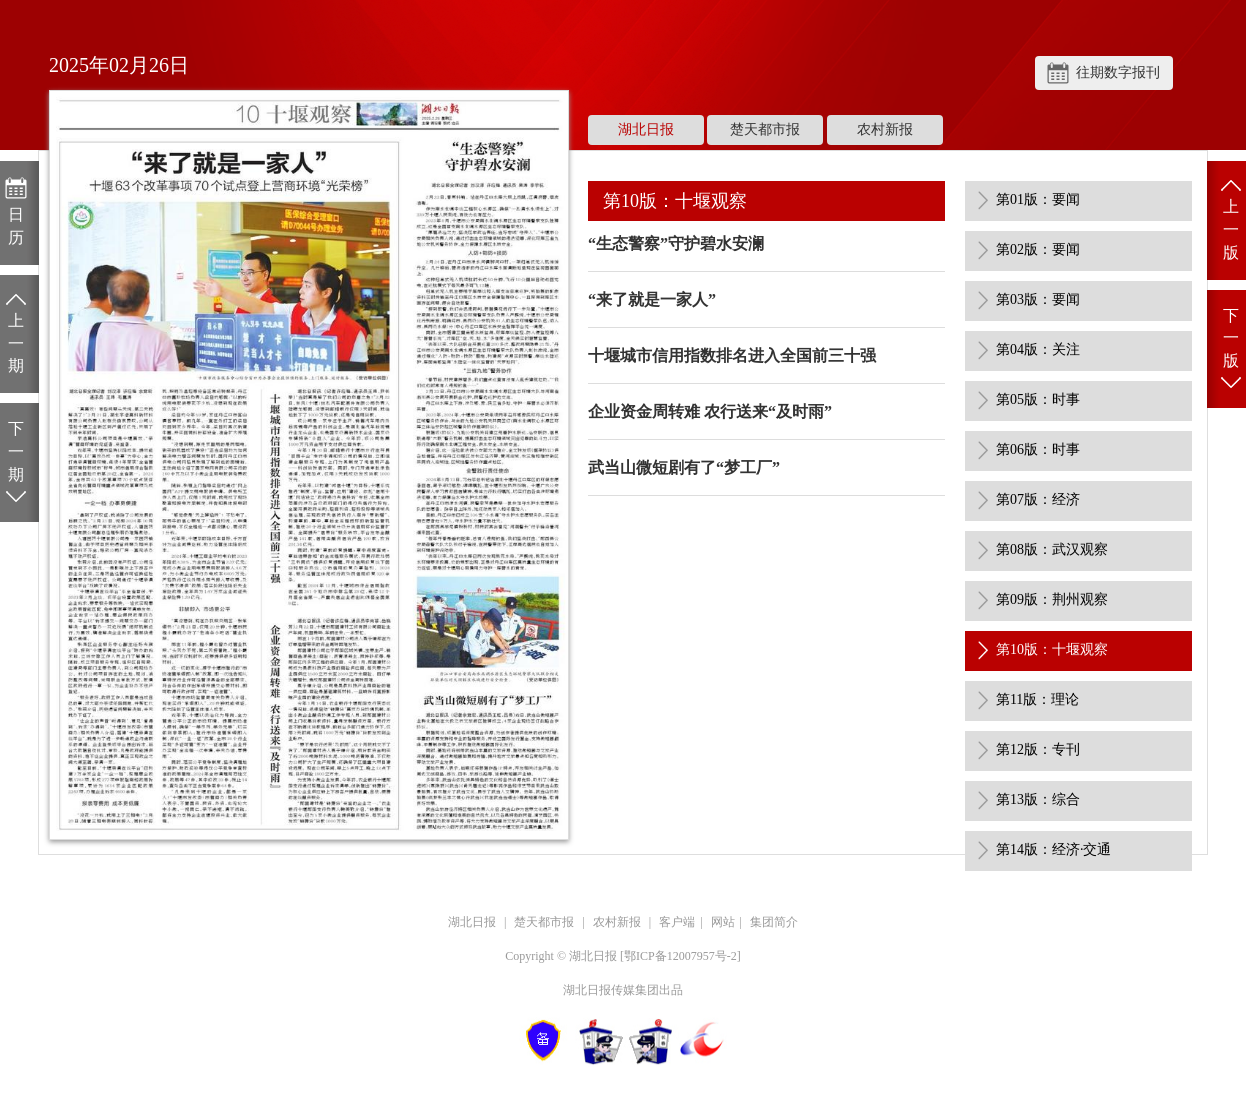  Describe the element at coordinates (1054, 849) in the screenshot. I see `第14版：经济·交通` at that location.